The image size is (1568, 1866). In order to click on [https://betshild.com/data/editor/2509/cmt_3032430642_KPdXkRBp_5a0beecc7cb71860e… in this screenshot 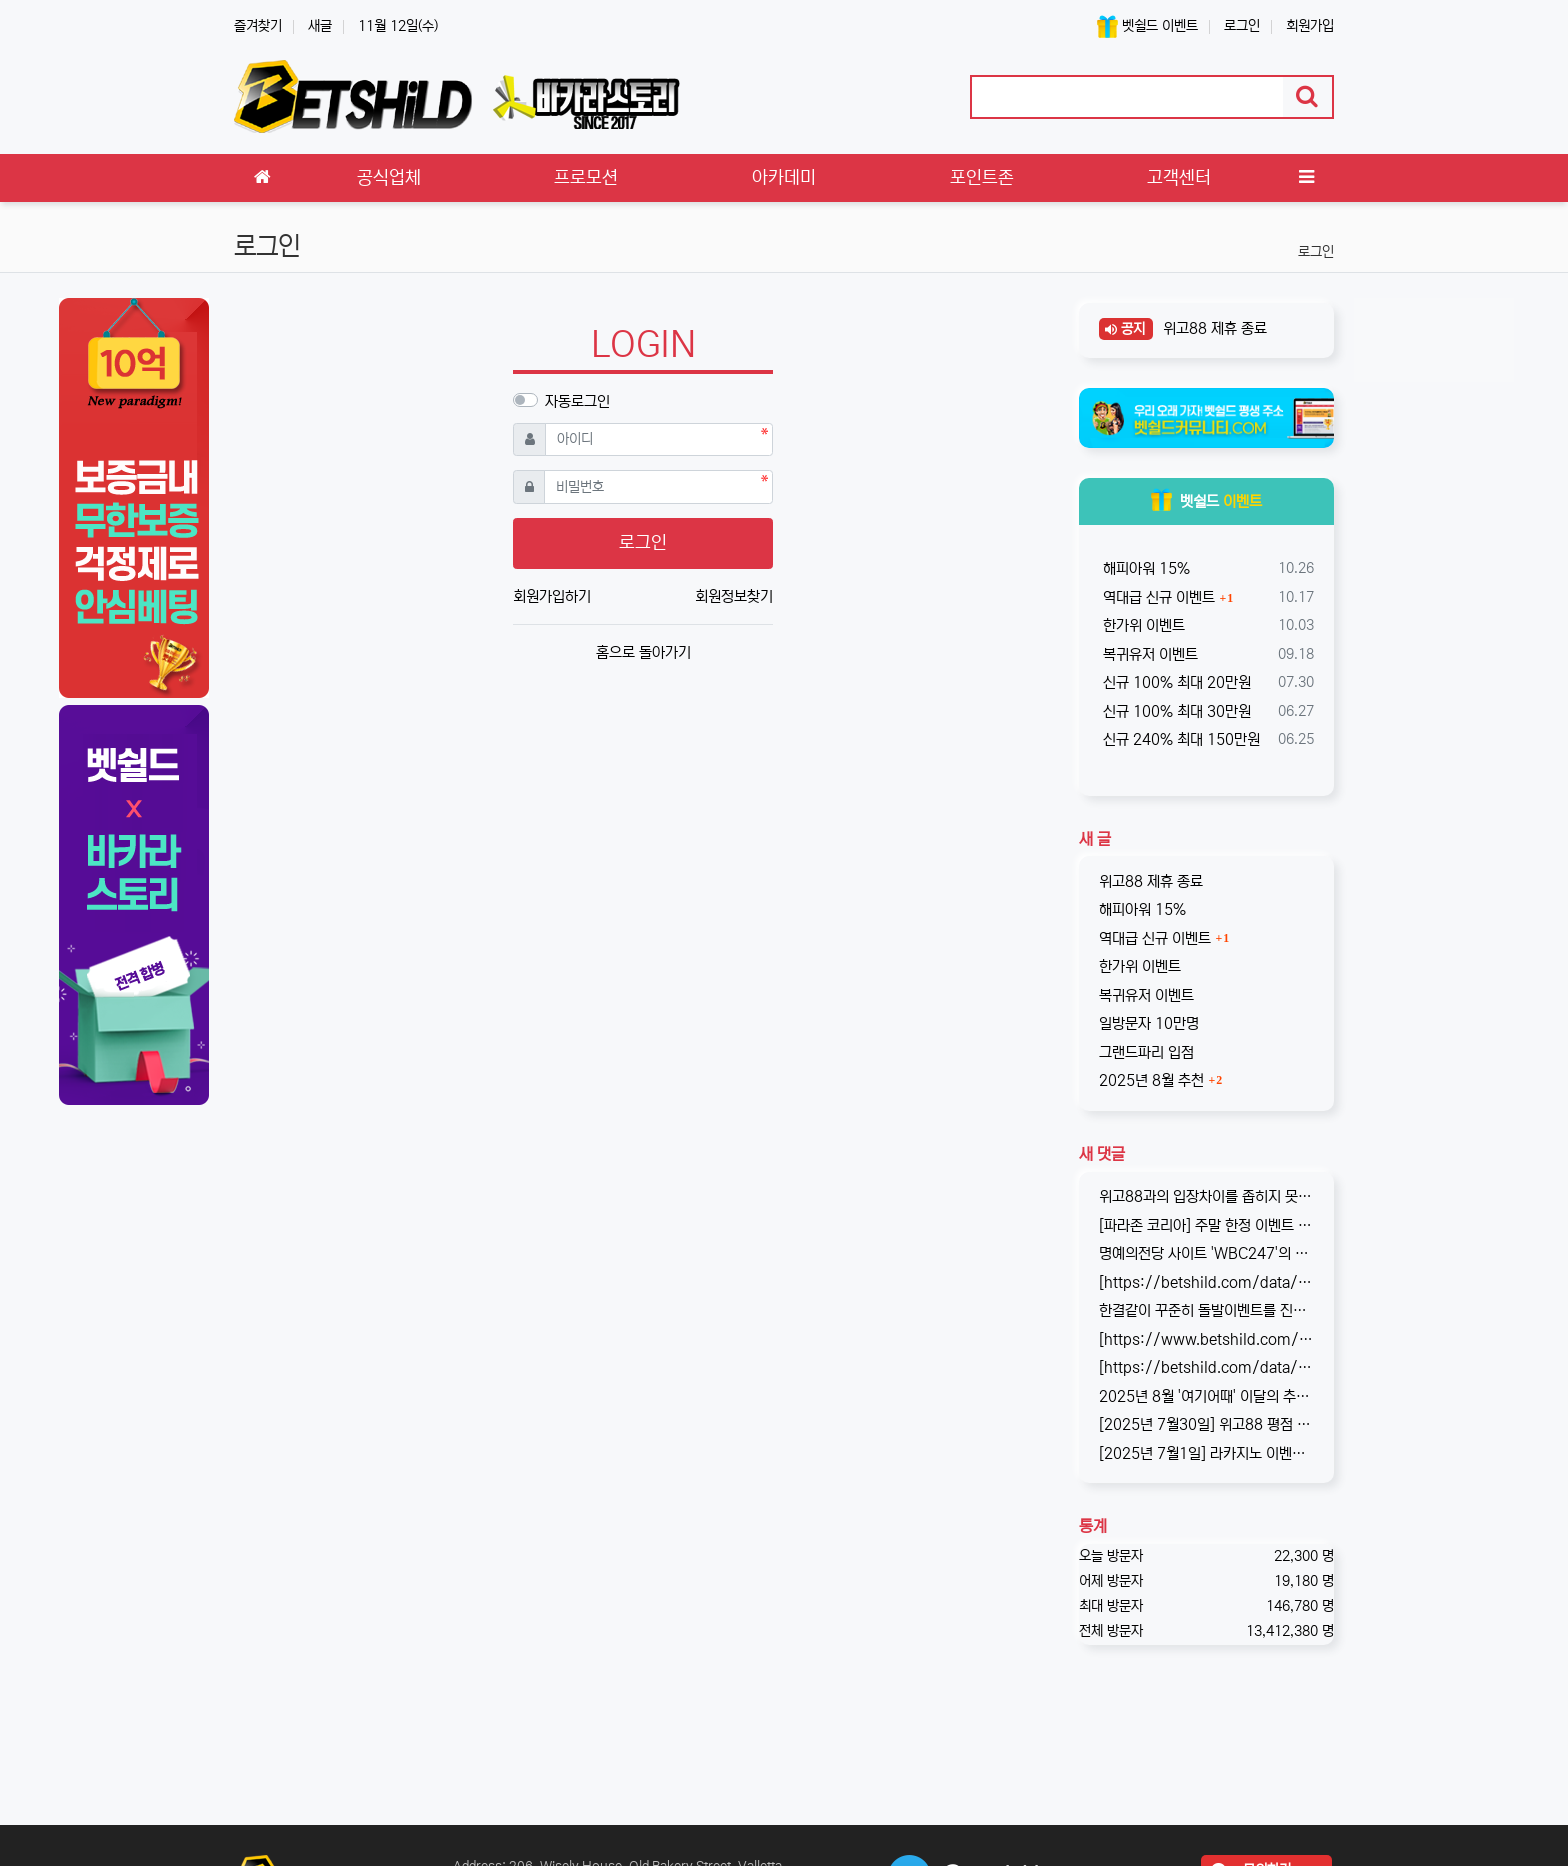, I will do `click(1207, 1282)`.